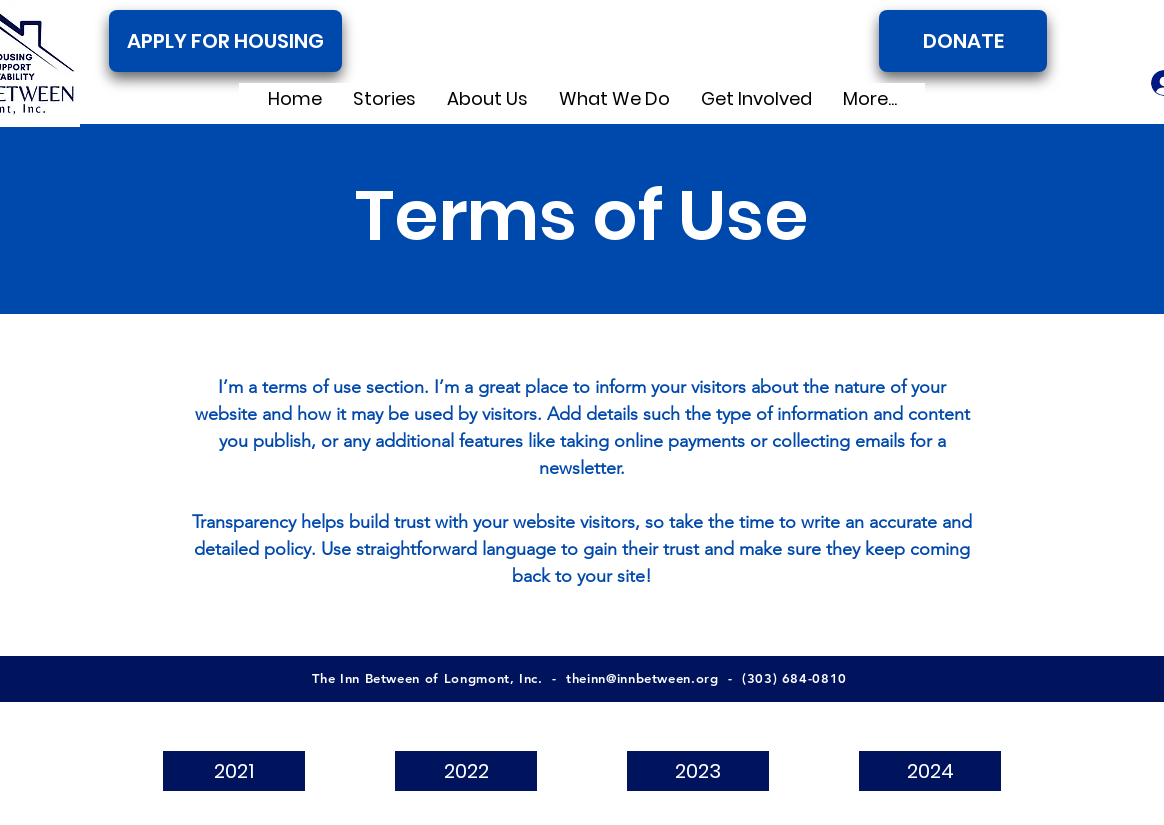 Image resolution: width=1164 pixels, height=825 pixels. Describe the element at coordinates (698, 771) in the screenshot. I see `[2023]` at that location.